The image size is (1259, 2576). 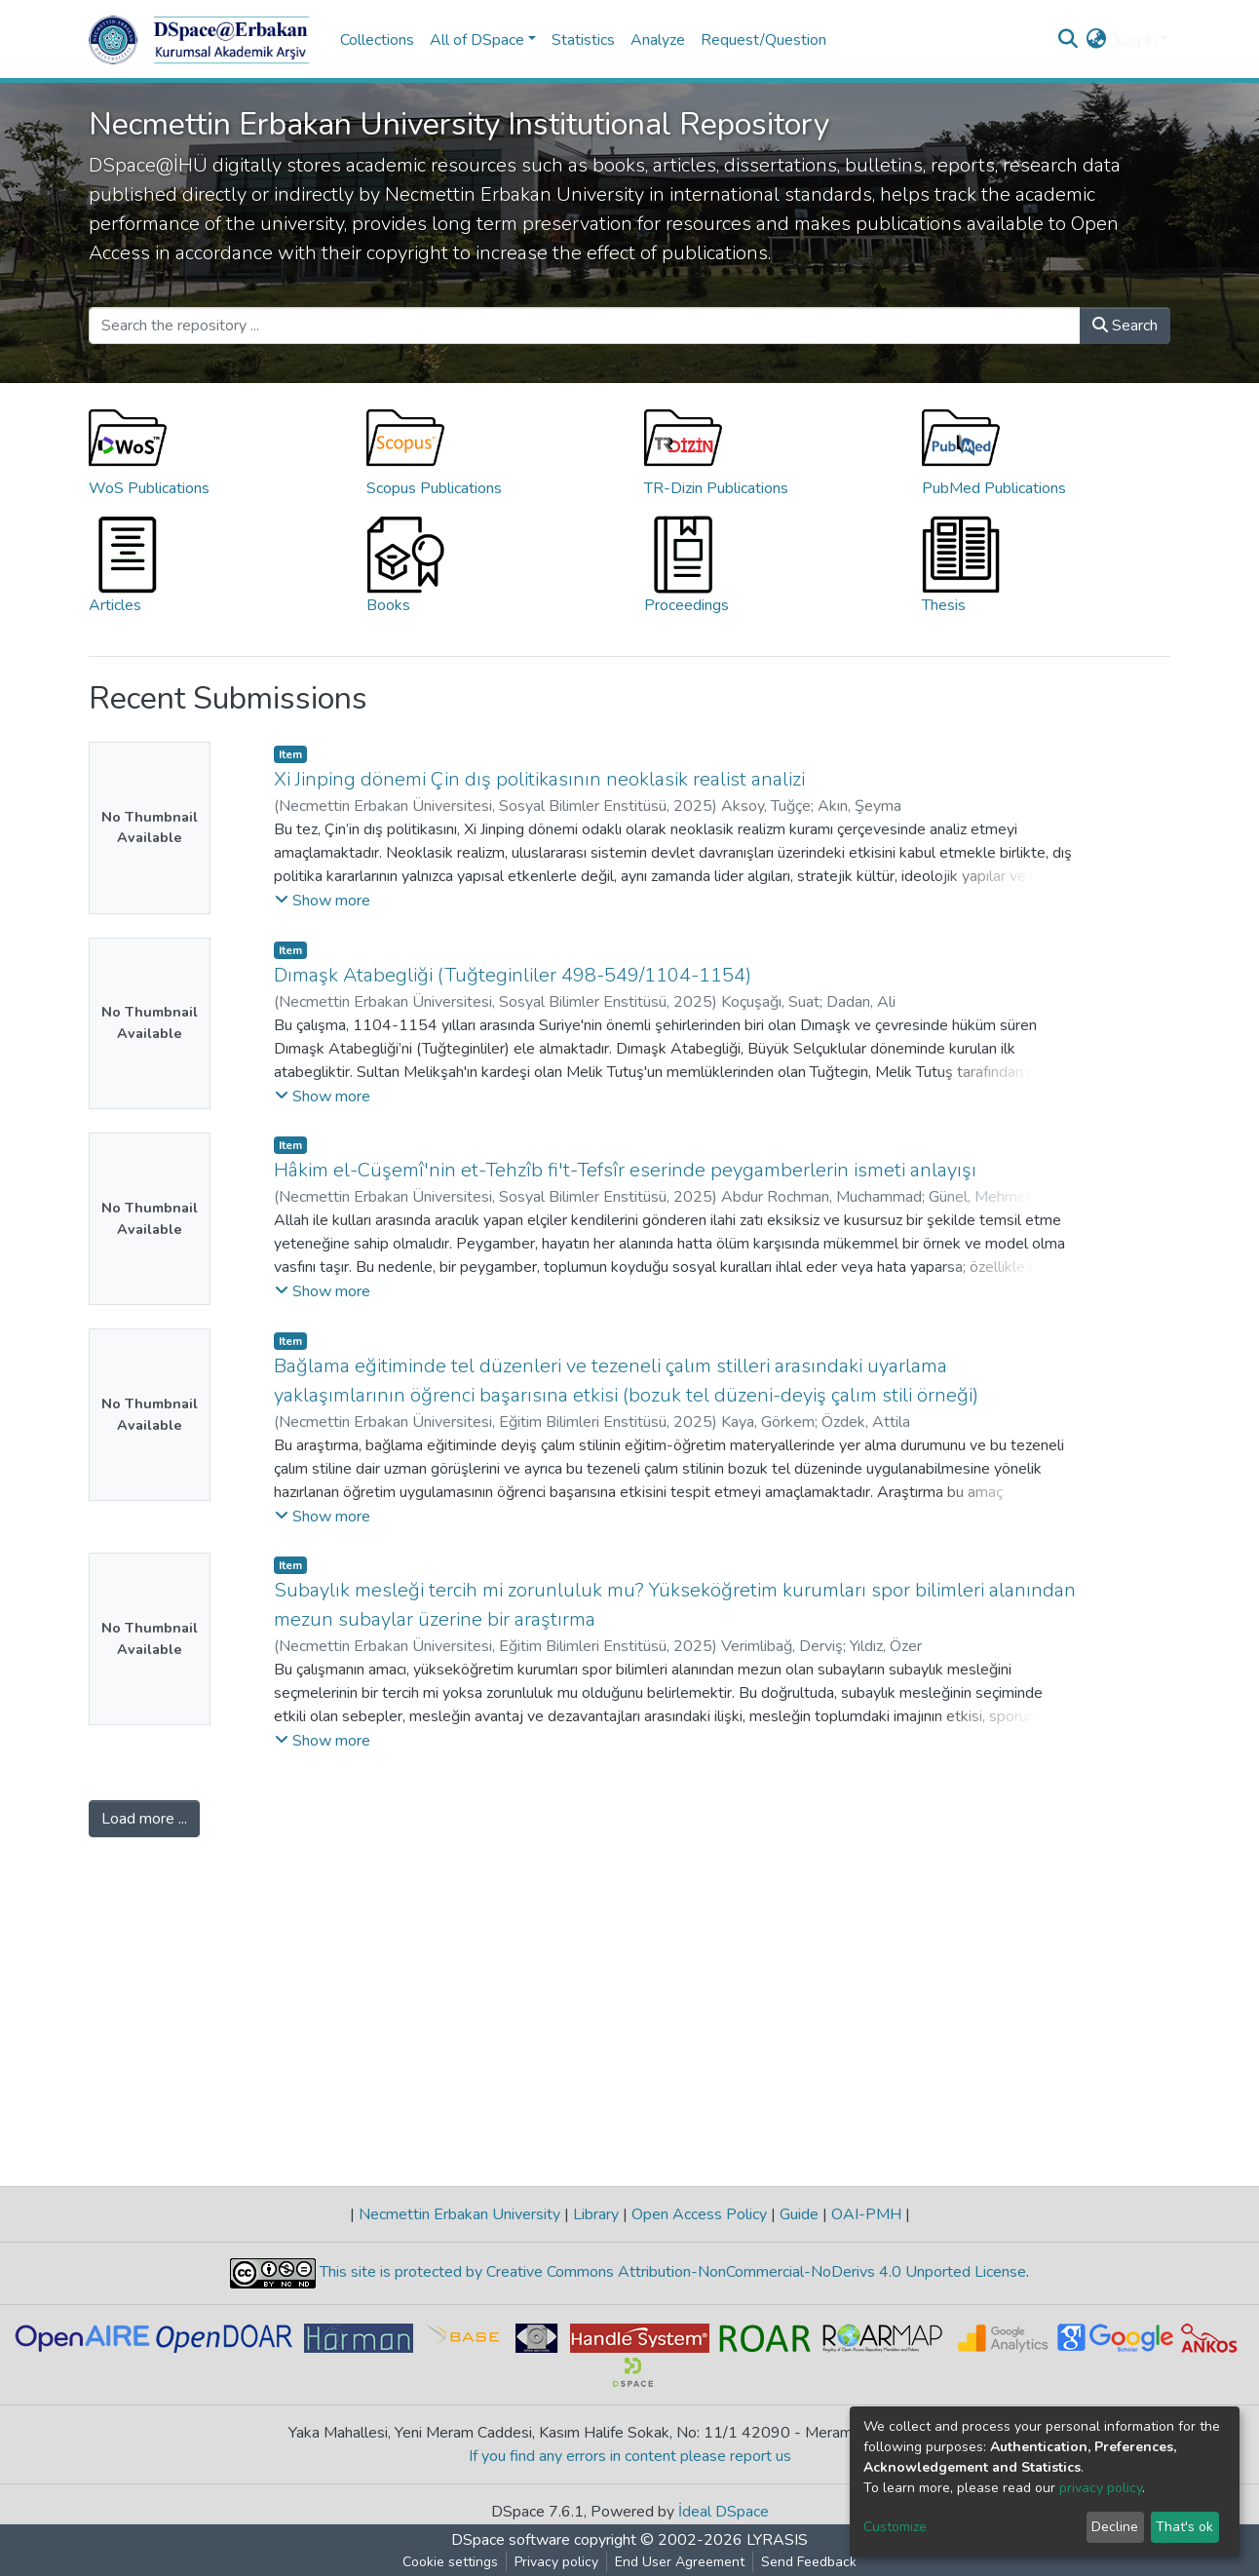 What do you see at coordinates (1184, 2527) in the screenshot?
I see `That's ok` at bounding box center [1184, 2527].